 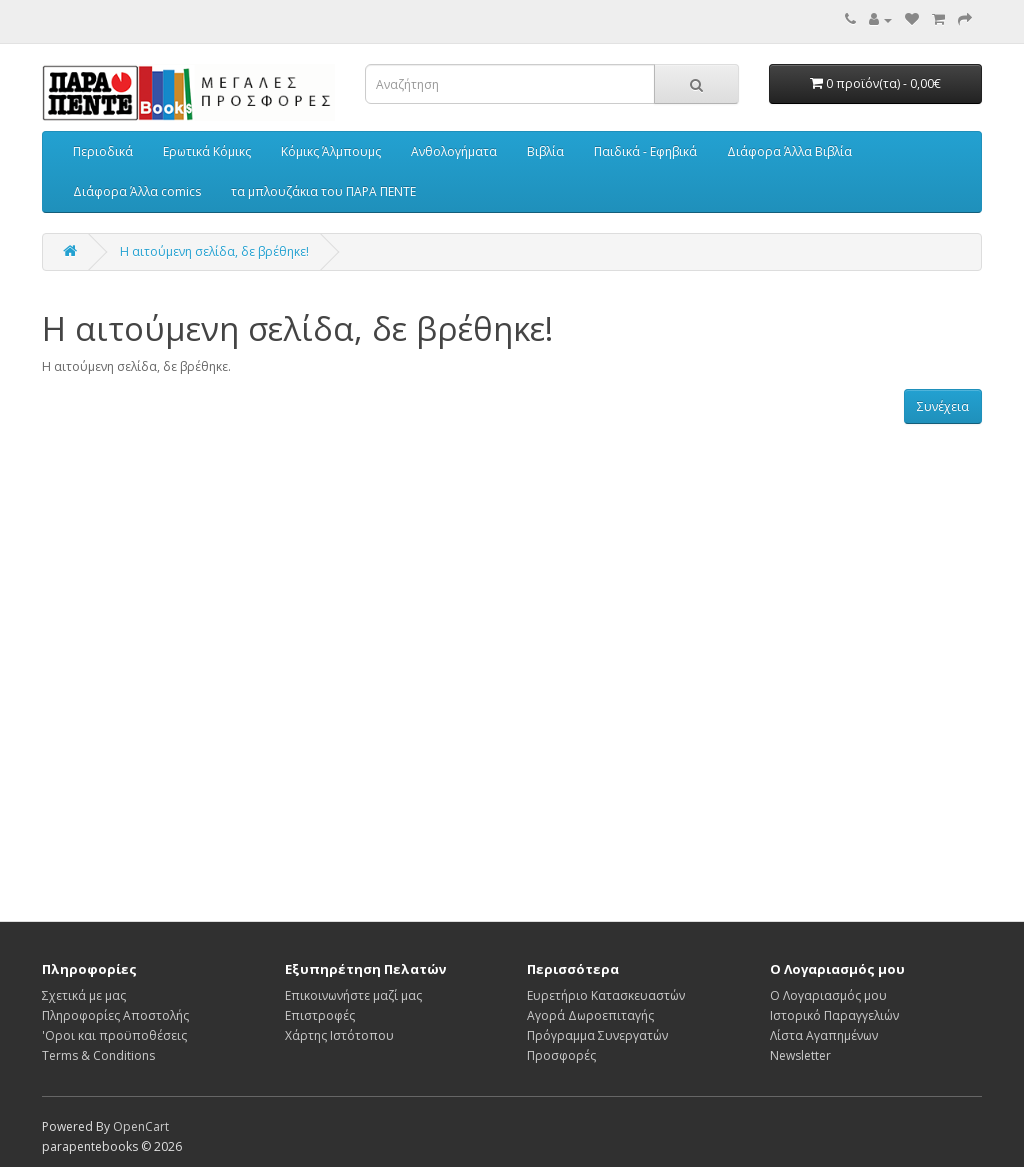 I want to click on 'Οροι και προϋποθέσεις, so click(x=114, y=1035).